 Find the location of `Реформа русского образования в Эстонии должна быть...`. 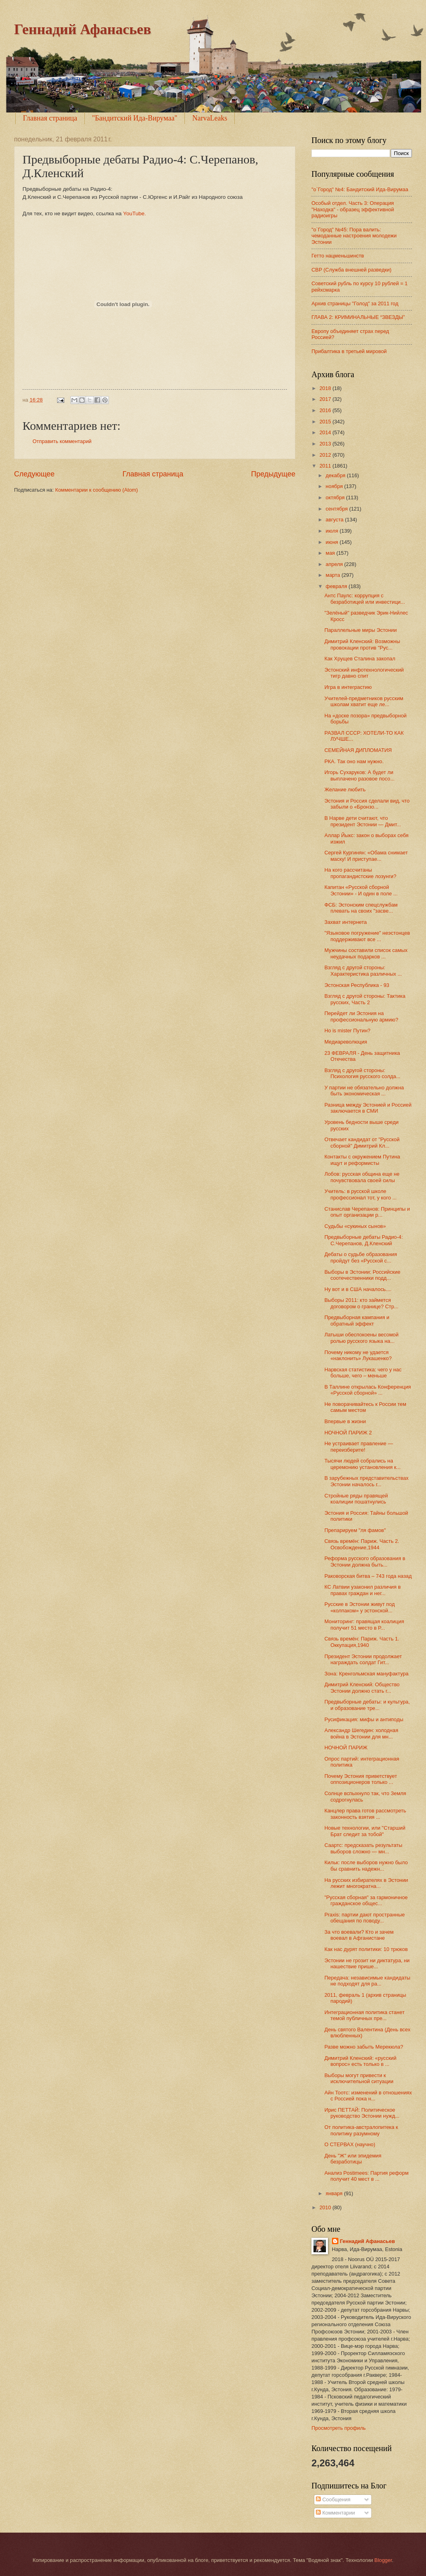

Реформа русского образования в Эстонии должна быть... is located at coordinates (364, 1561).